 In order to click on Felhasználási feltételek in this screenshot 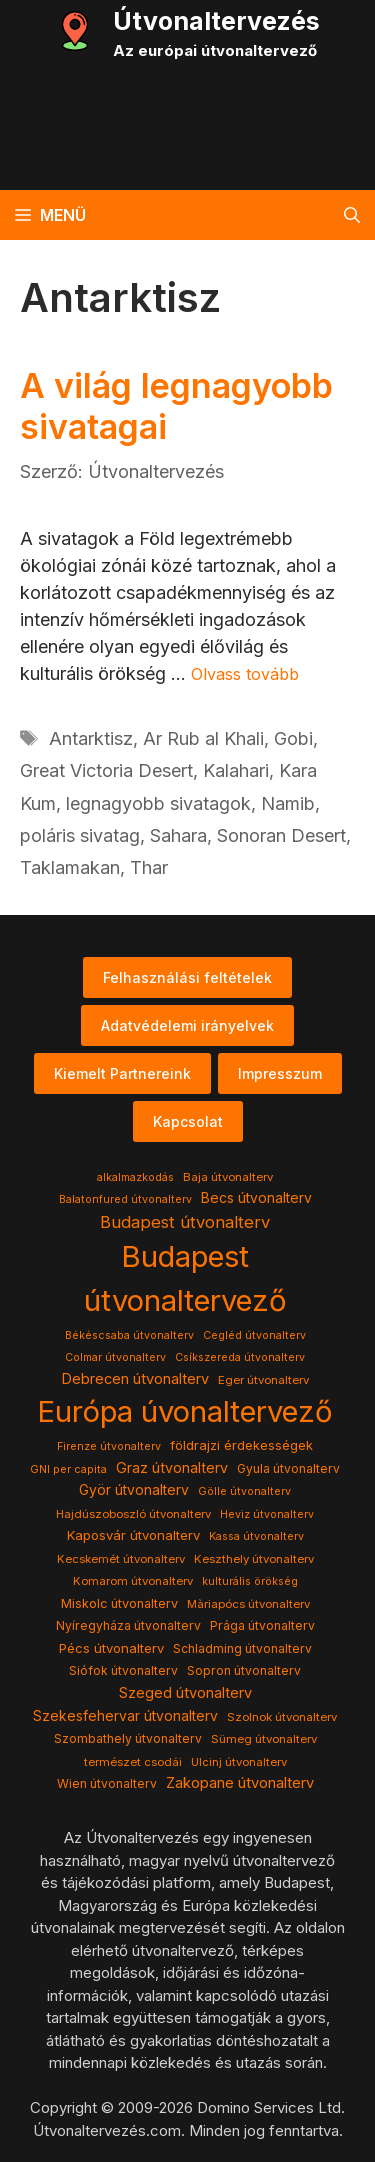, I will do `click(187, 977)`.